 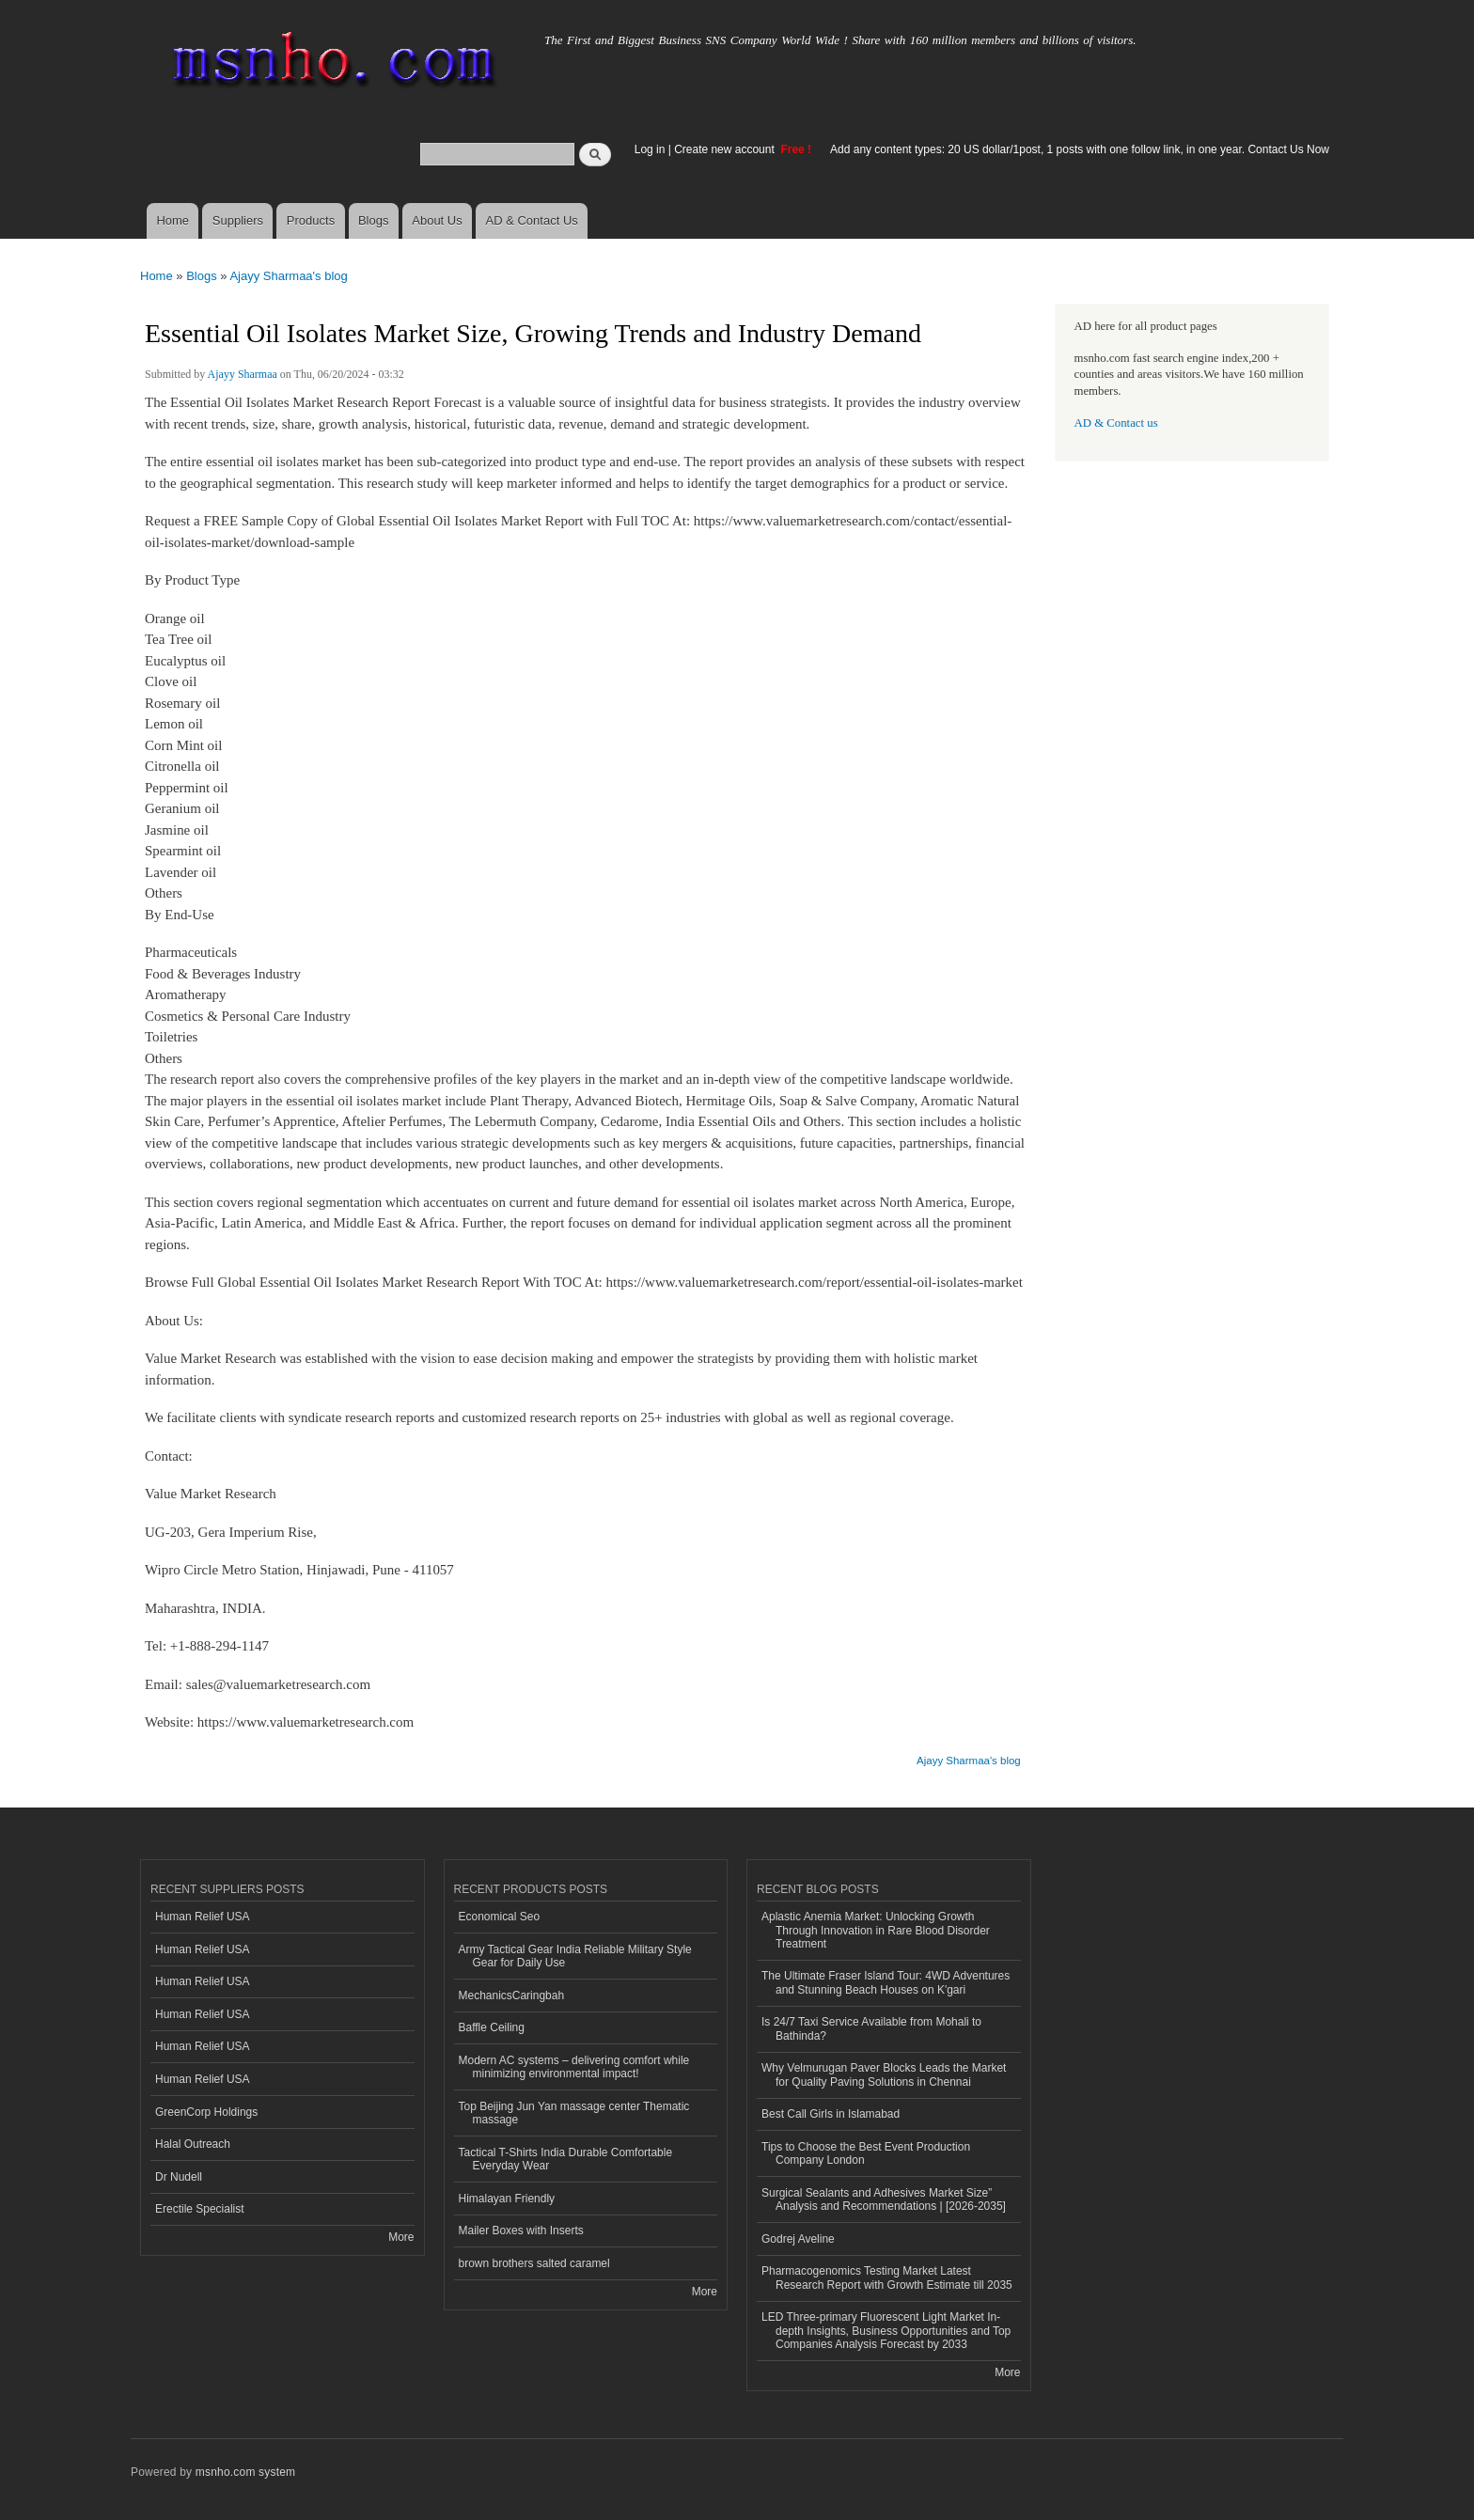 What do you see at coordinates (883, 2074) in the screenshot?
I see `Why Velmurugan Paver Blocks Leads the Market for Quality Paving Solutions in Chennai` at bounding box center [883, 2074].